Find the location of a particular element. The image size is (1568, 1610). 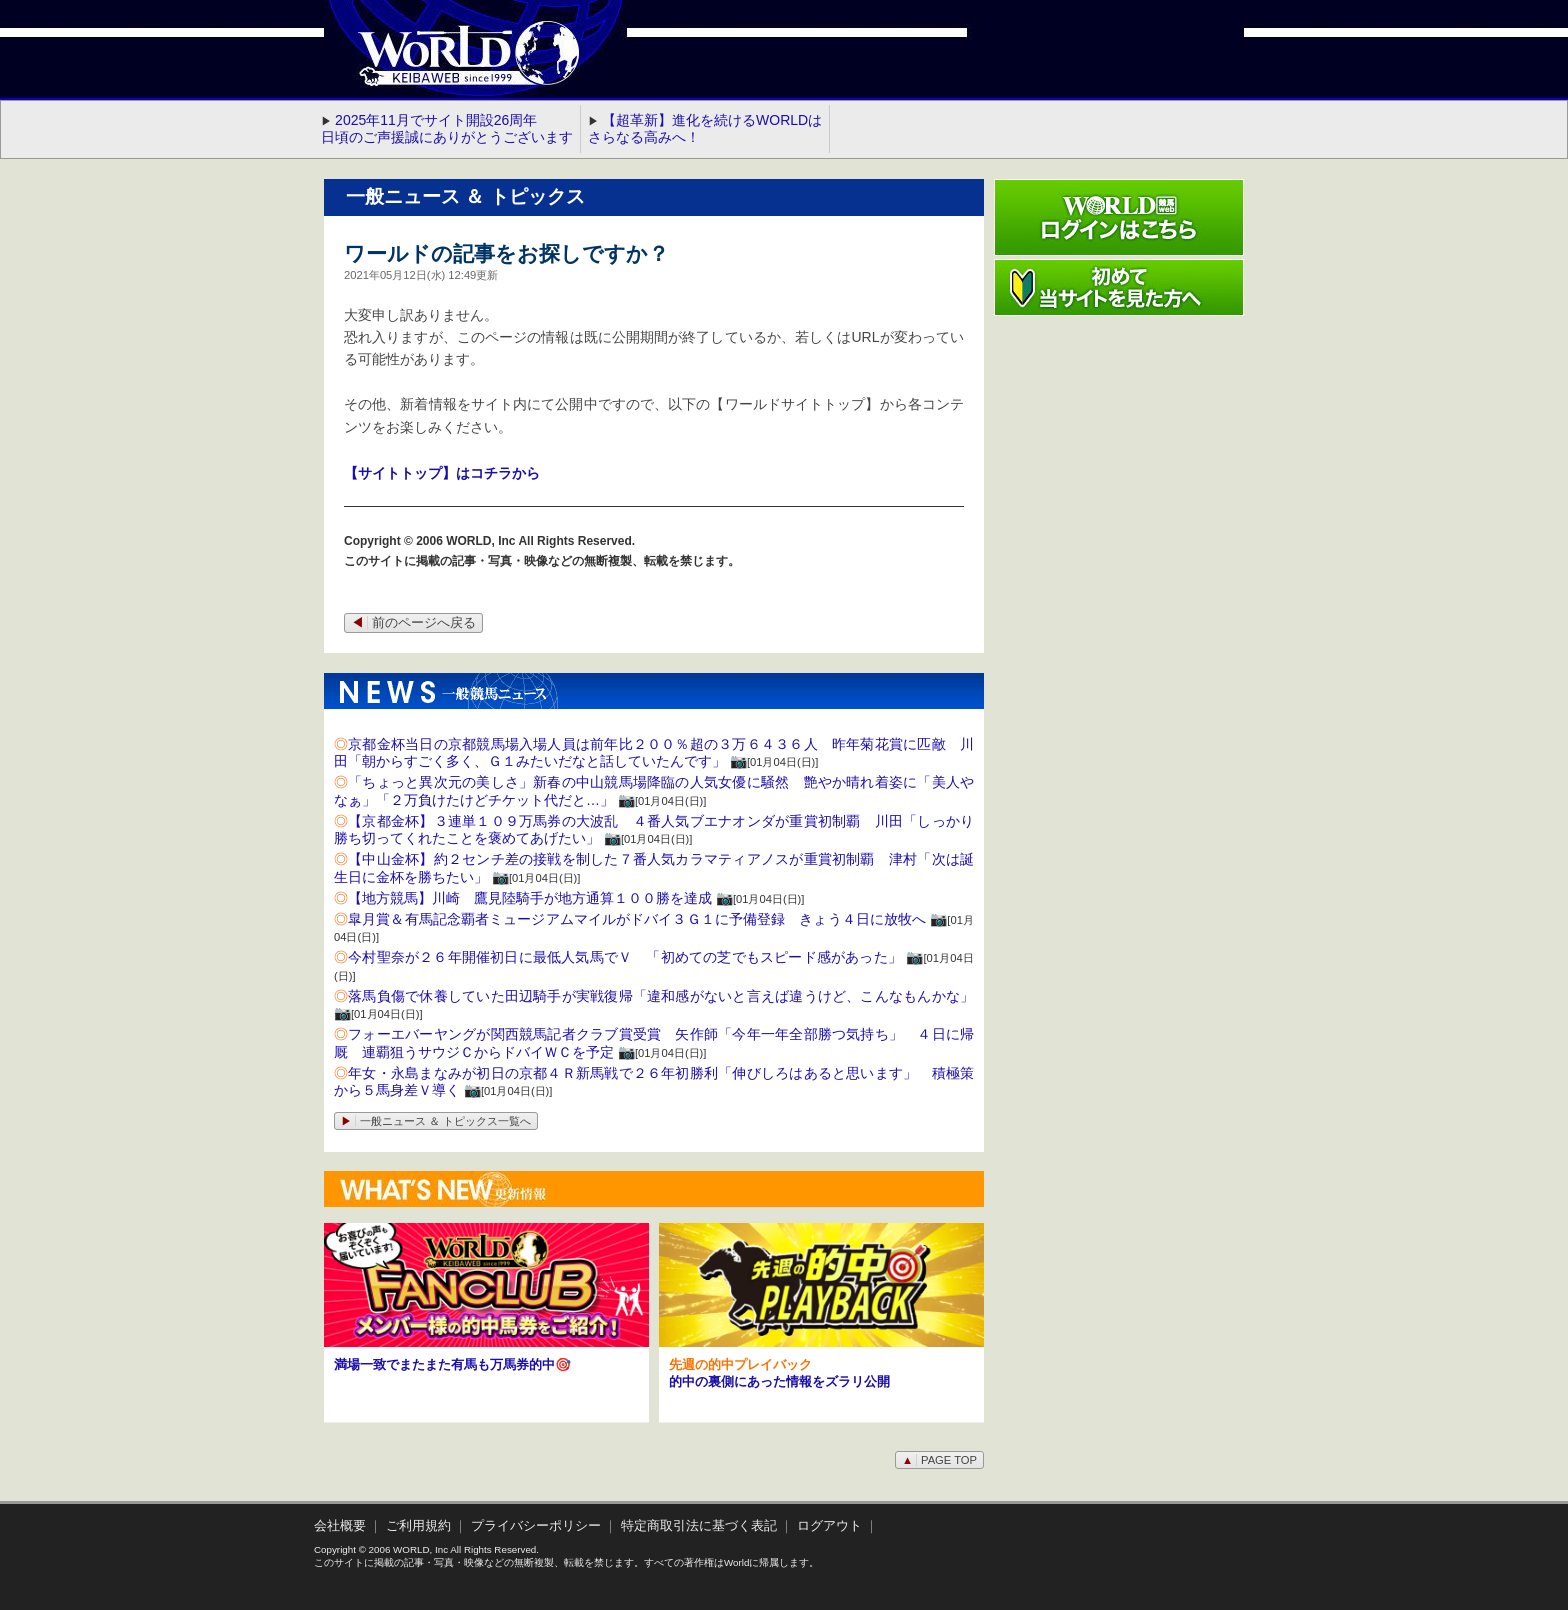

【地方競馬】川崎 鷹見陸騎手が地方通算１００勝を達成 is located at coordinates (530, 898).